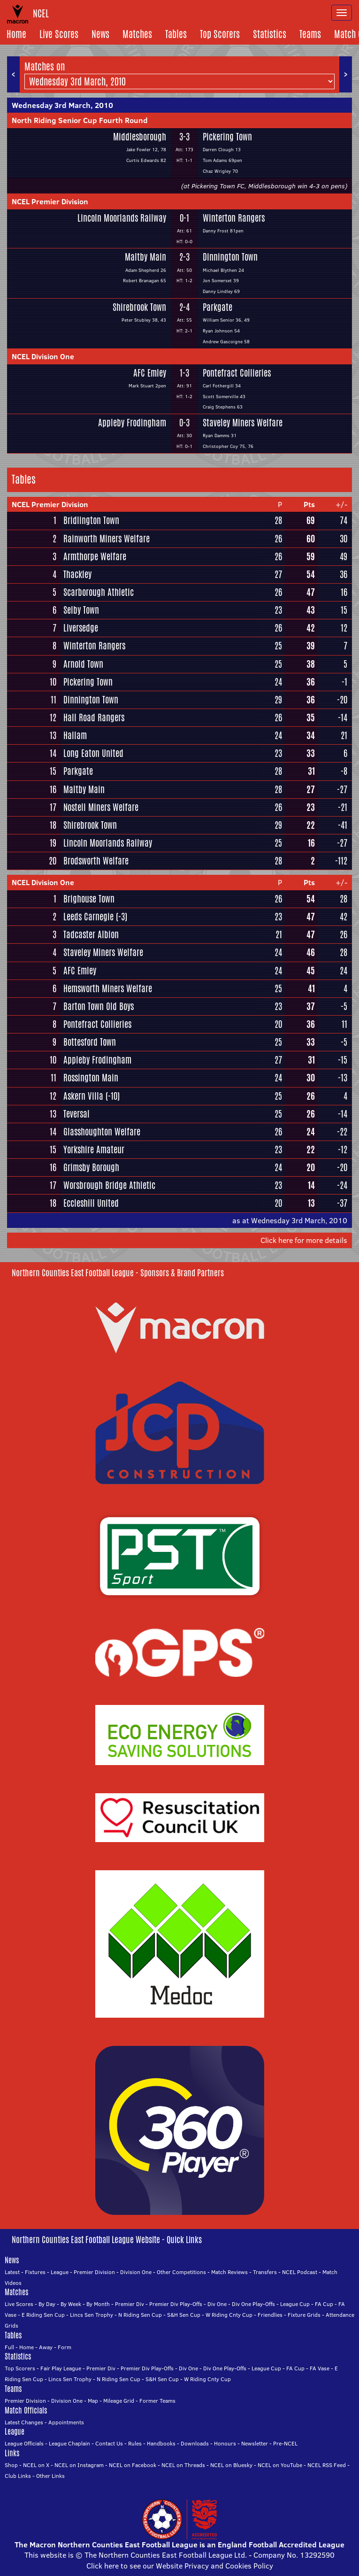 This screenshot has width=359, height=2576. Describe the element at coordinates (75, 735) in the screenshot. I see `Hallam` at that location.